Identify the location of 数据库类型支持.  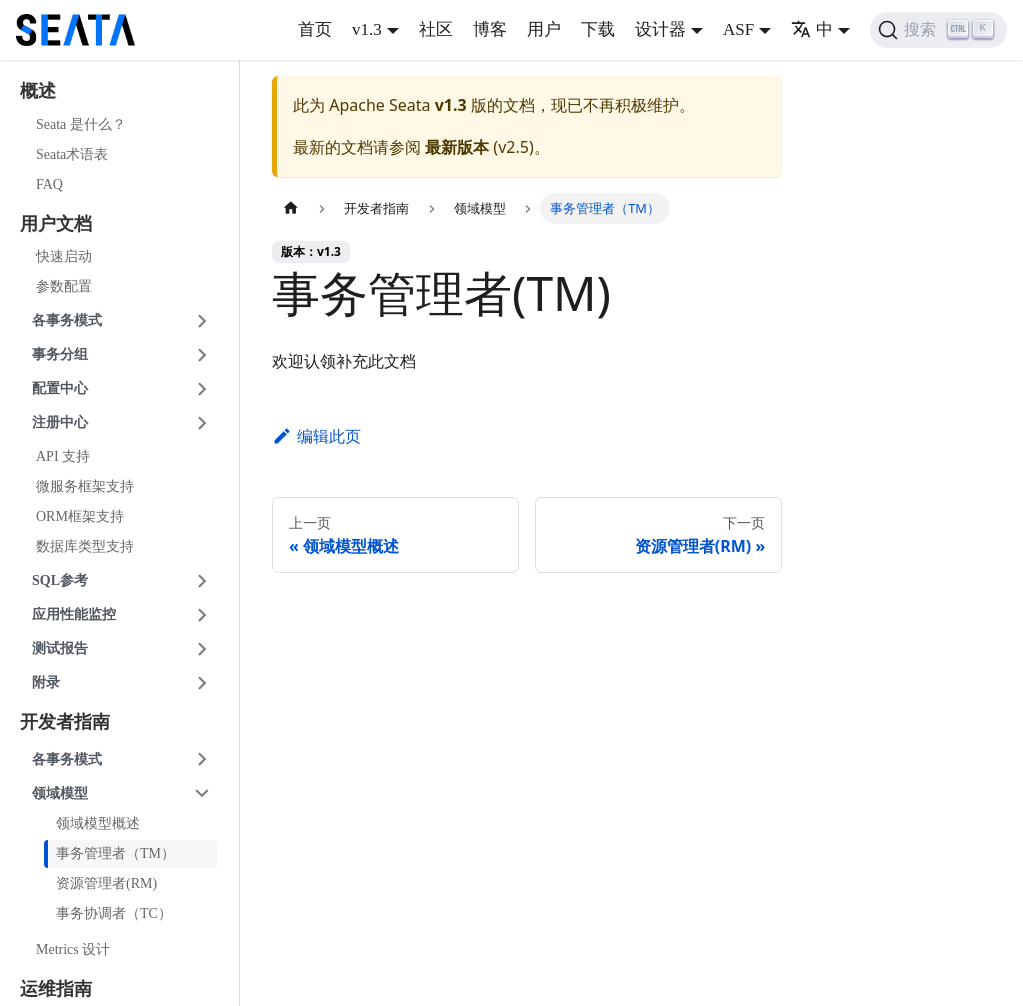
(85, 546).